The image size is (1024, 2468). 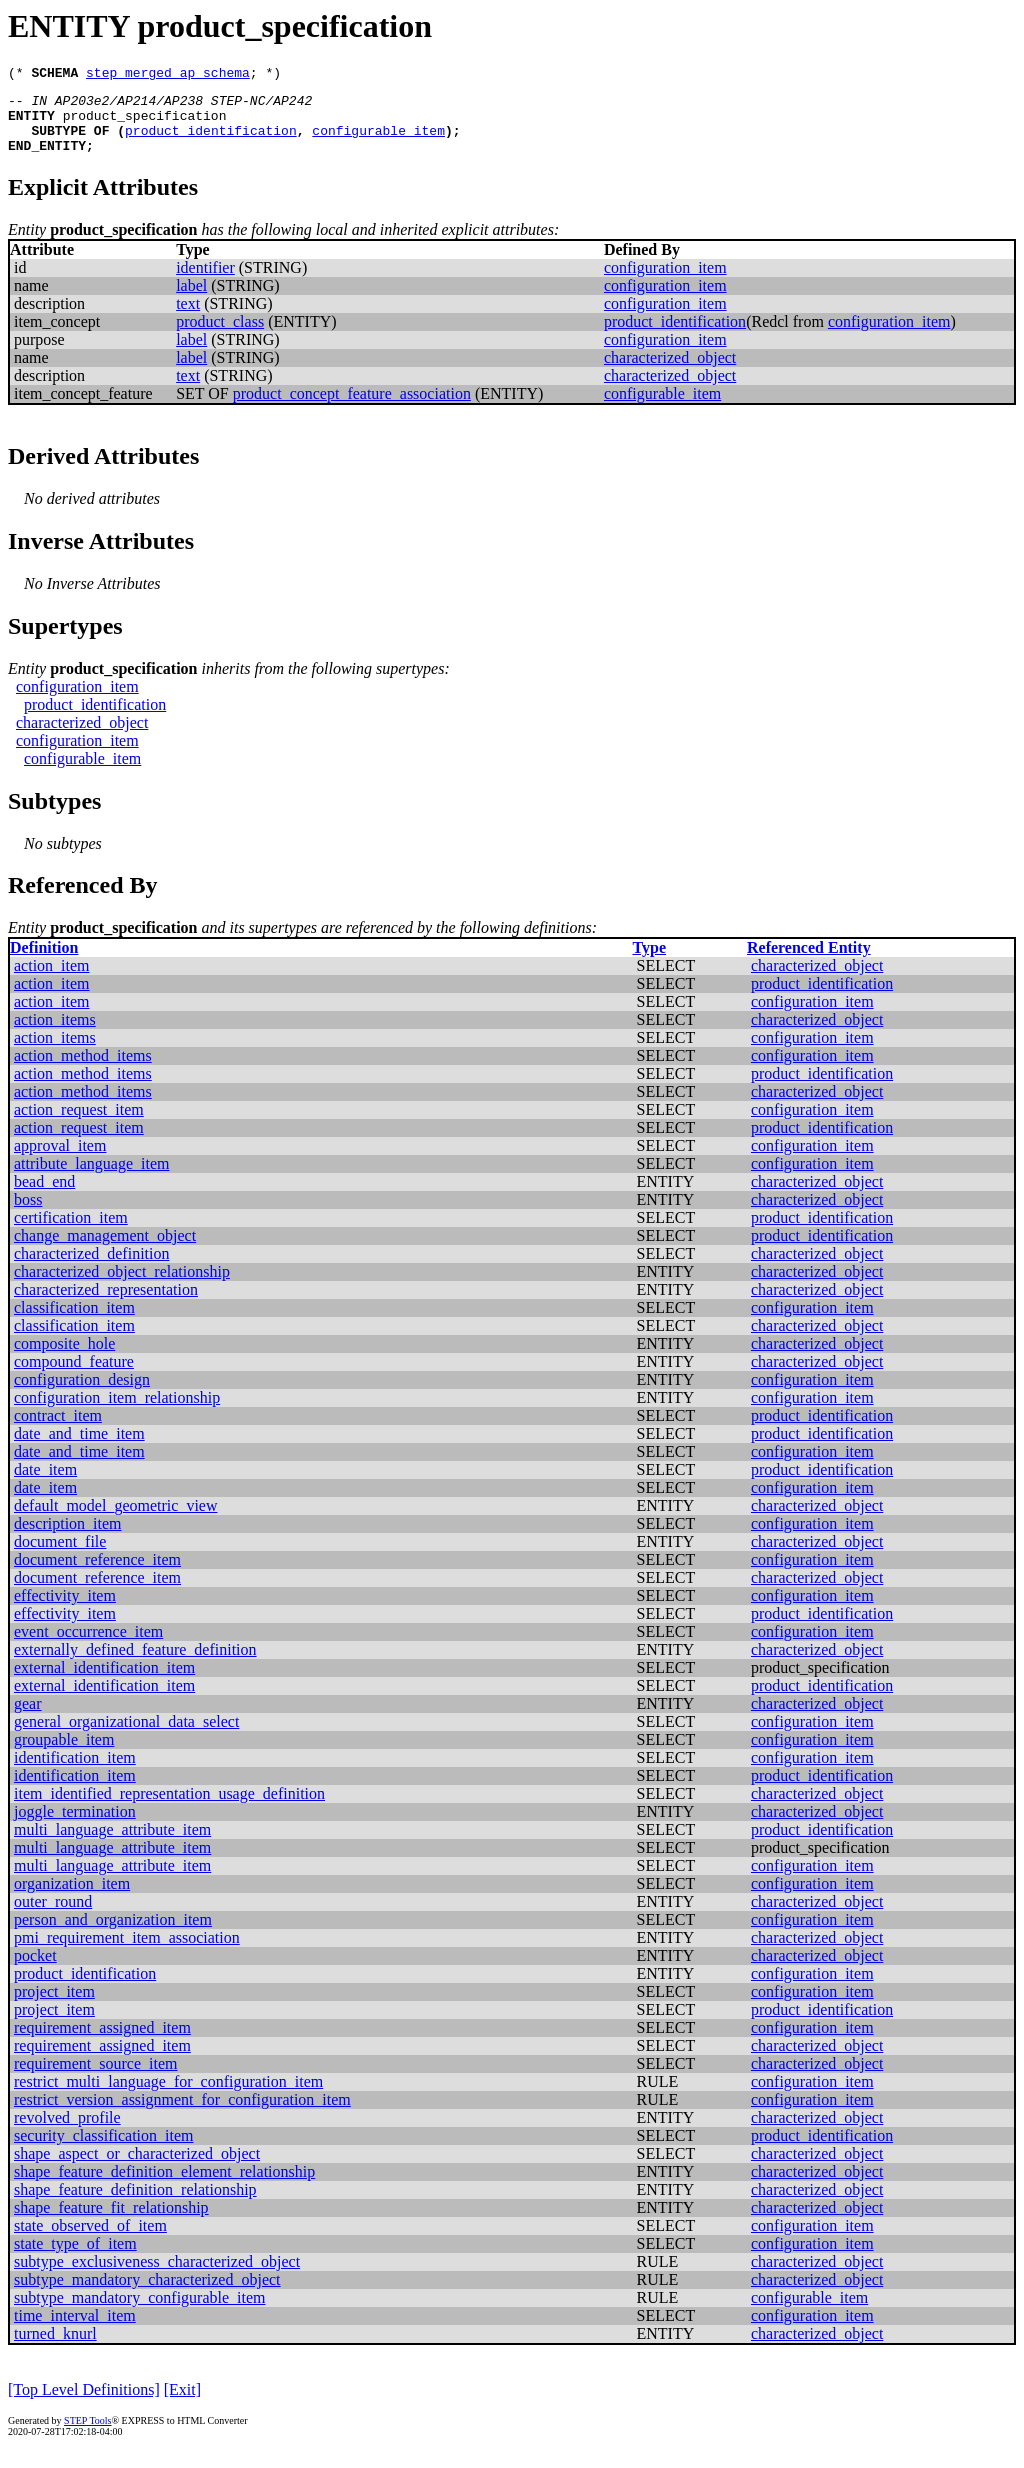 I want to click on action_request_item, so click(x=79, y=1124).